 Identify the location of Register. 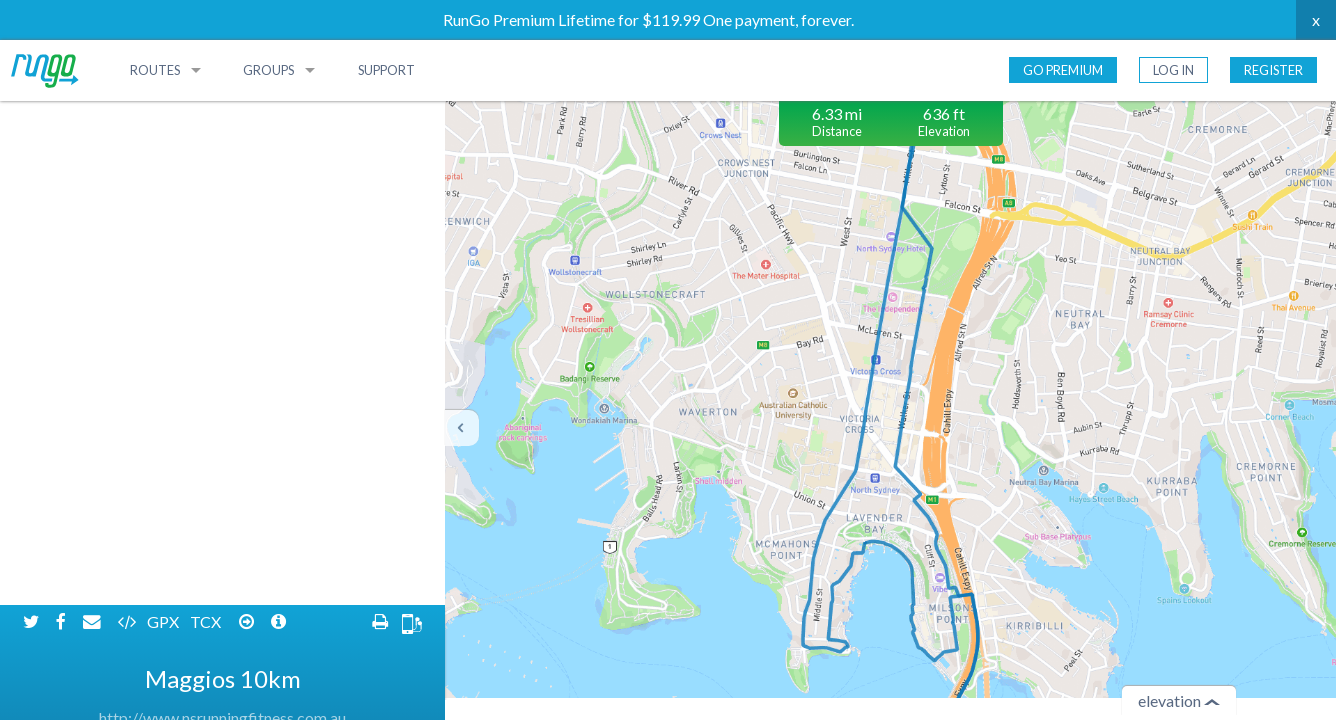
(1273, 70).